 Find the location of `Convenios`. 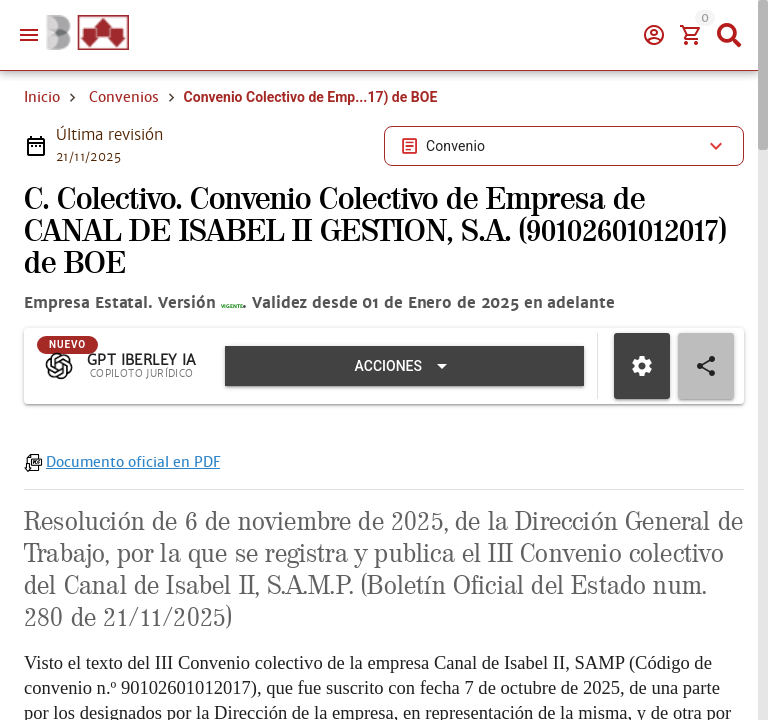

Convenios is located at coordinates (124, 168).